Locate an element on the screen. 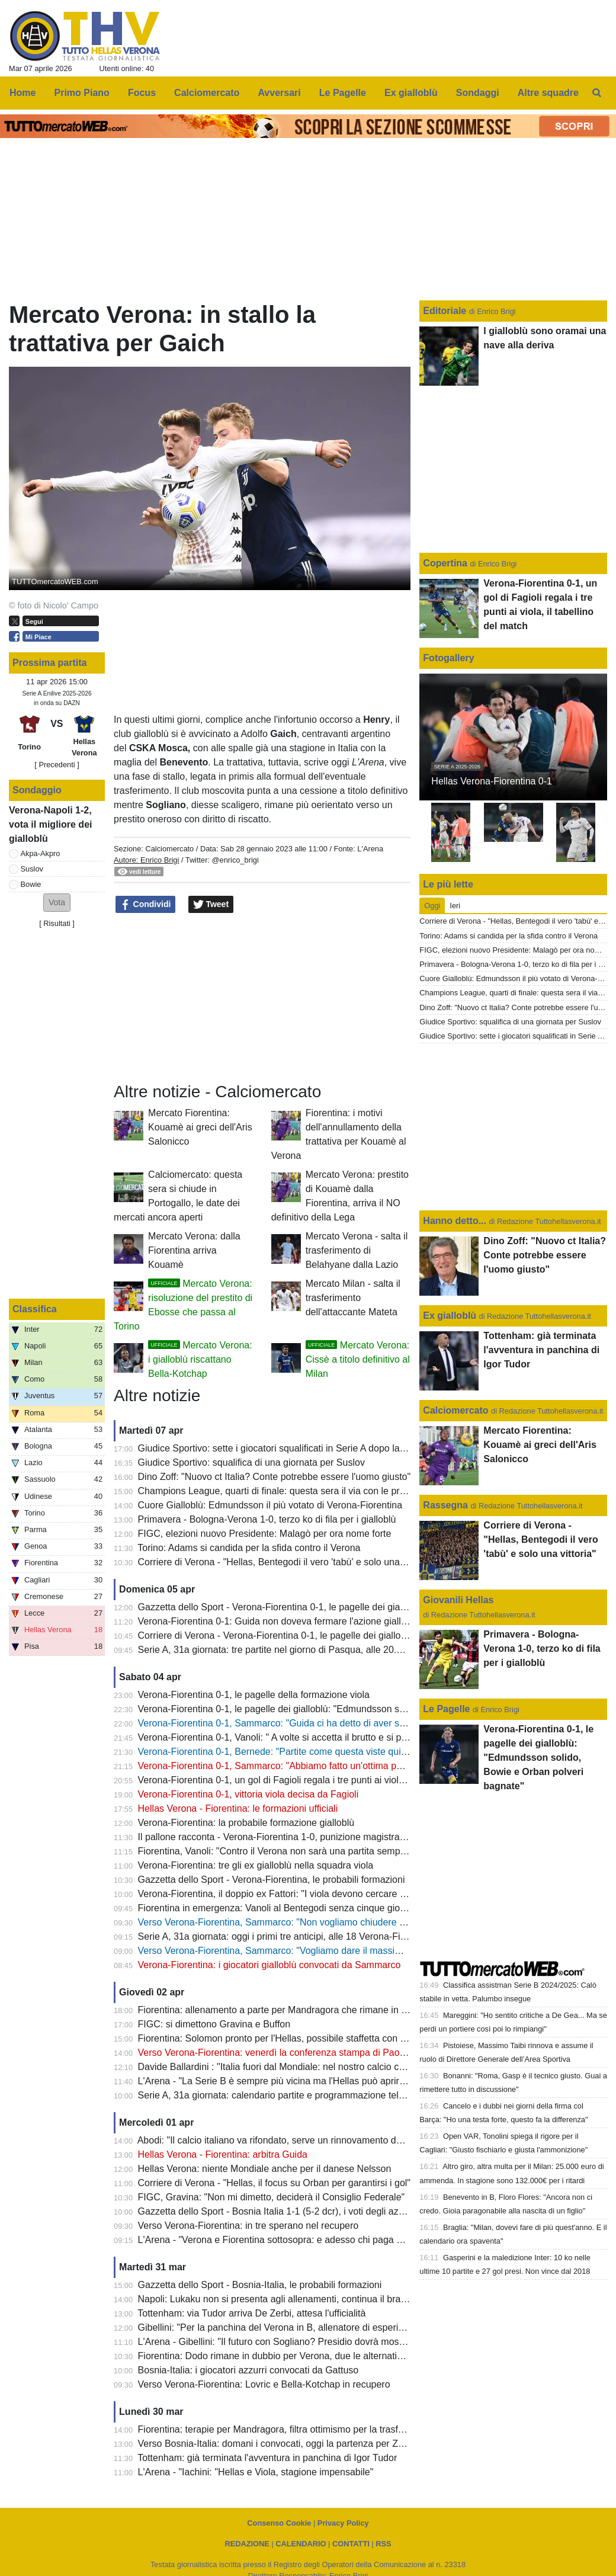 The height and width of the screenshot is (2576, 616). Verso Bosnia-Italia: domani i convocati, oggi la partenza per Zenica is located at coordinates (279, 2444).